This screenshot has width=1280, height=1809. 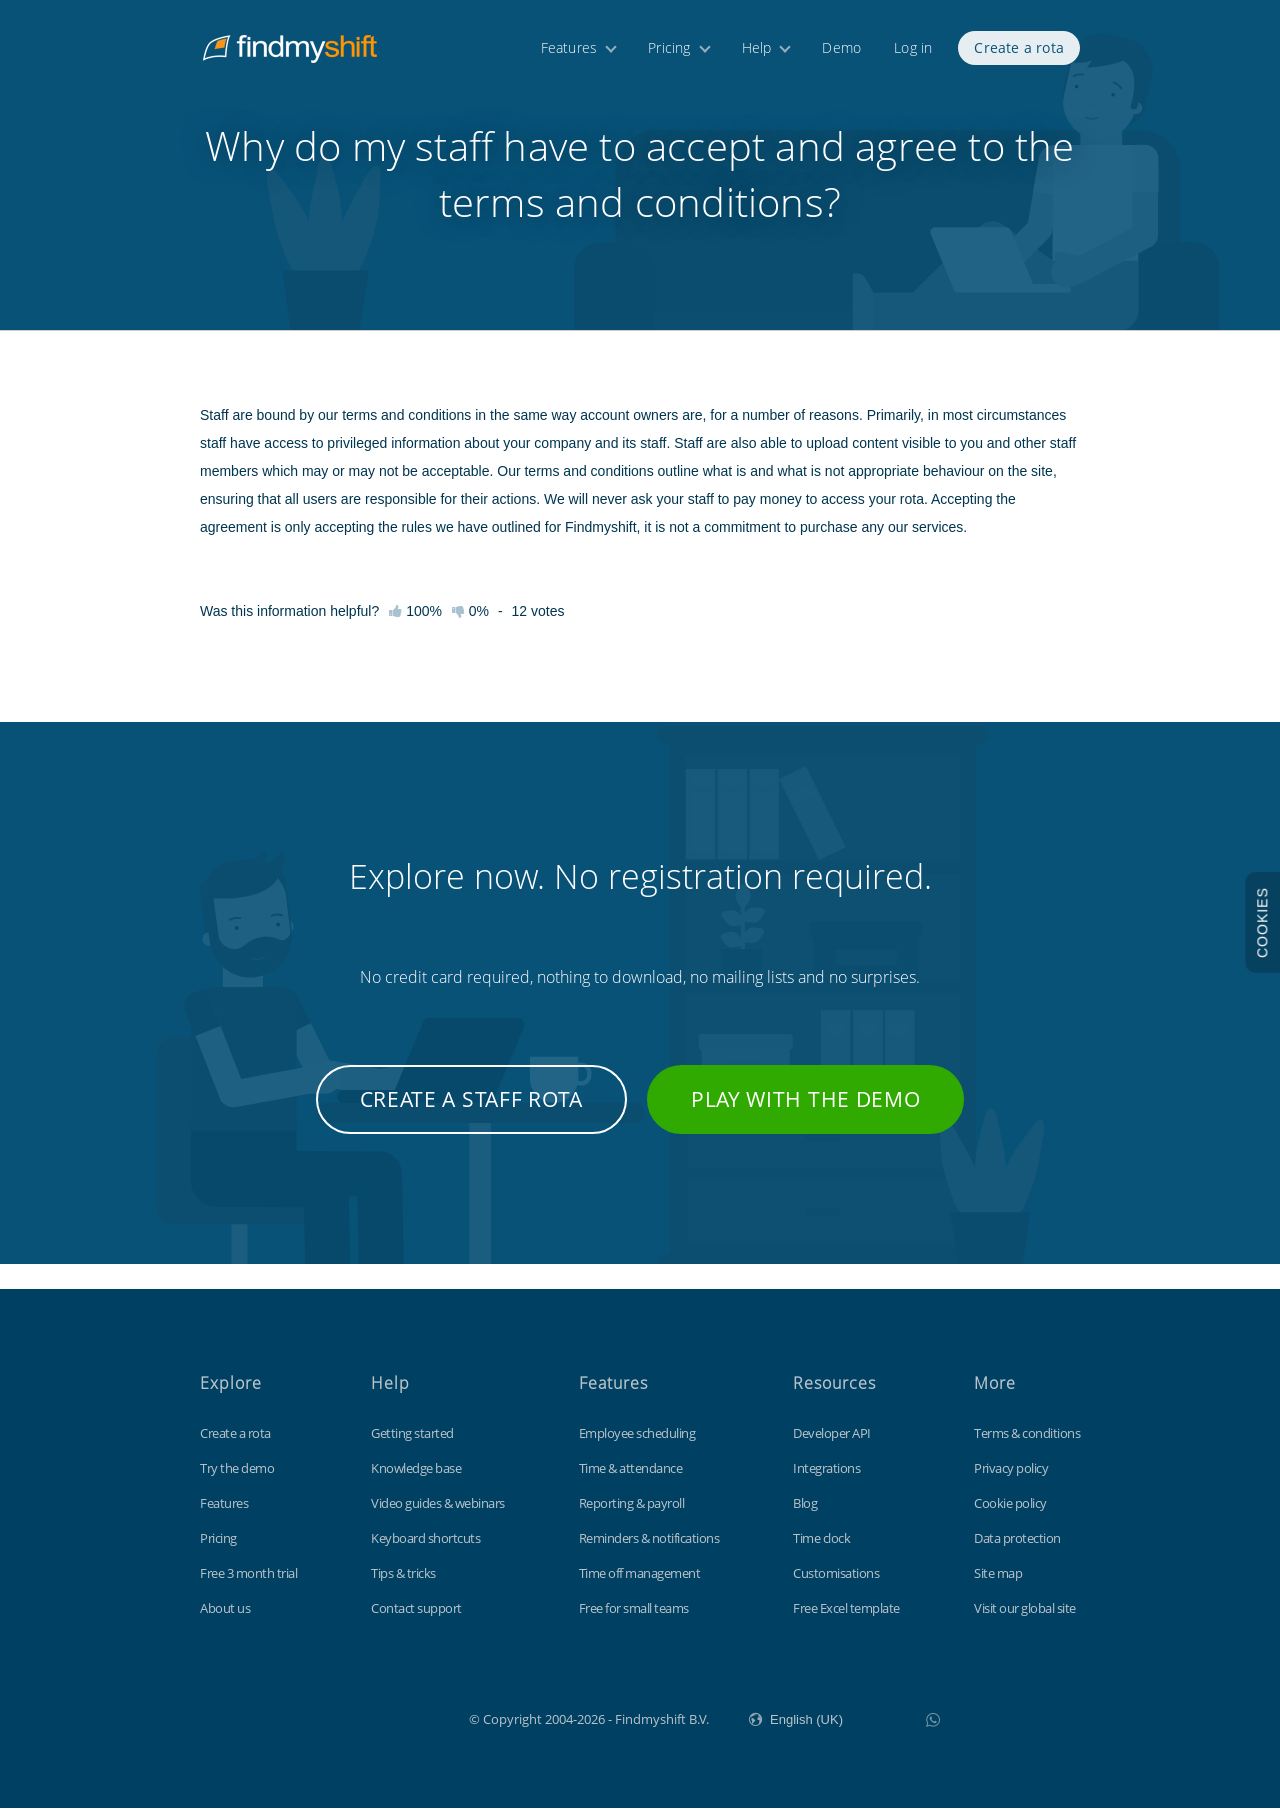 I want to click on Play with the demo, so click(x=806, y=1125).